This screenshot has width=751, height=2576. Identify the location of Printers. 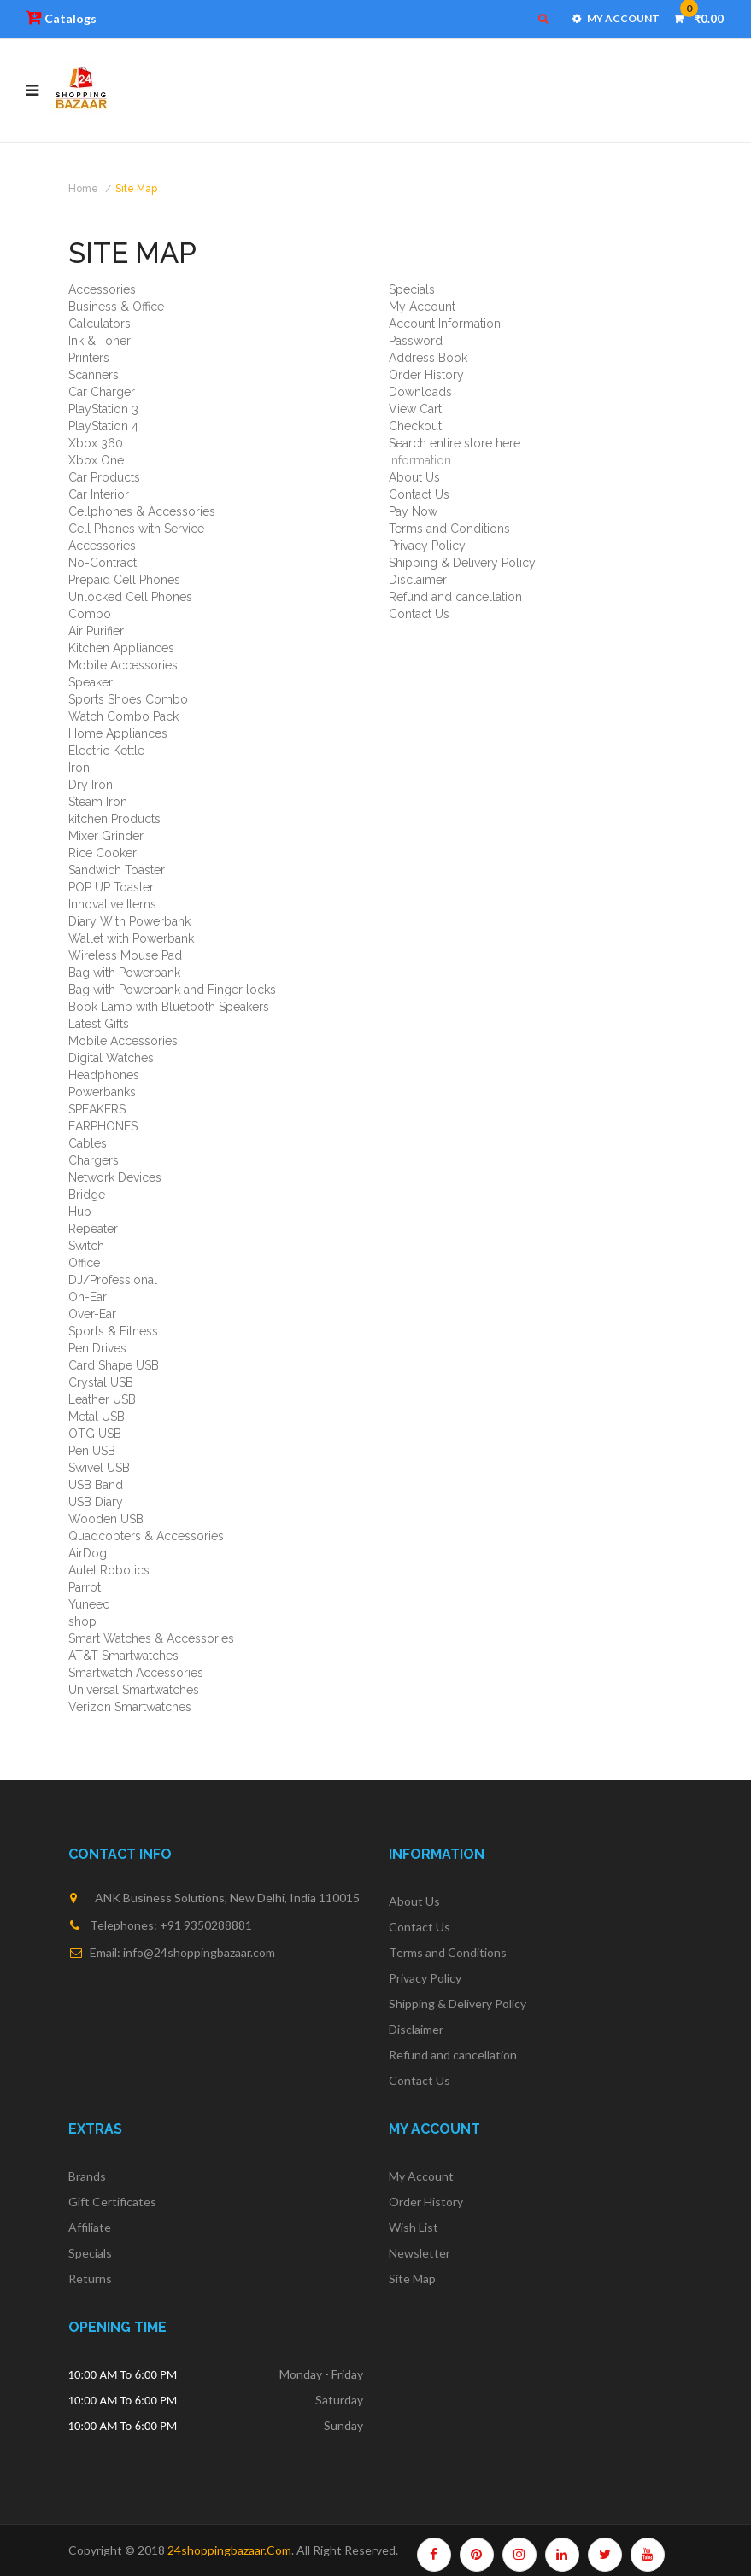
(88, 358).